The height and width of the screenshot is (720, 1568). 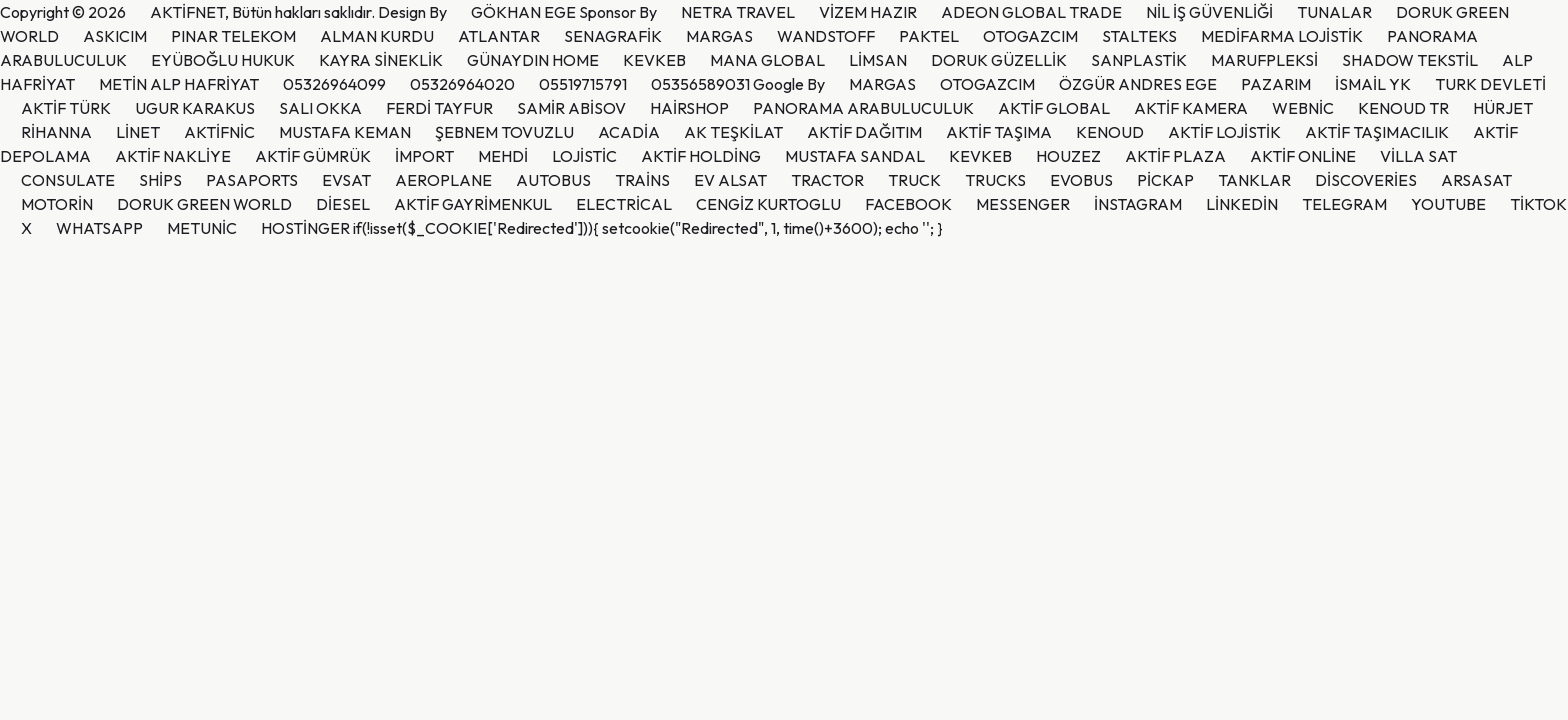 What do you see at coordinates (768, 204) in the screenshot?
I see `CENGİZ KURTOGLU` at bounding box center [768, 204].